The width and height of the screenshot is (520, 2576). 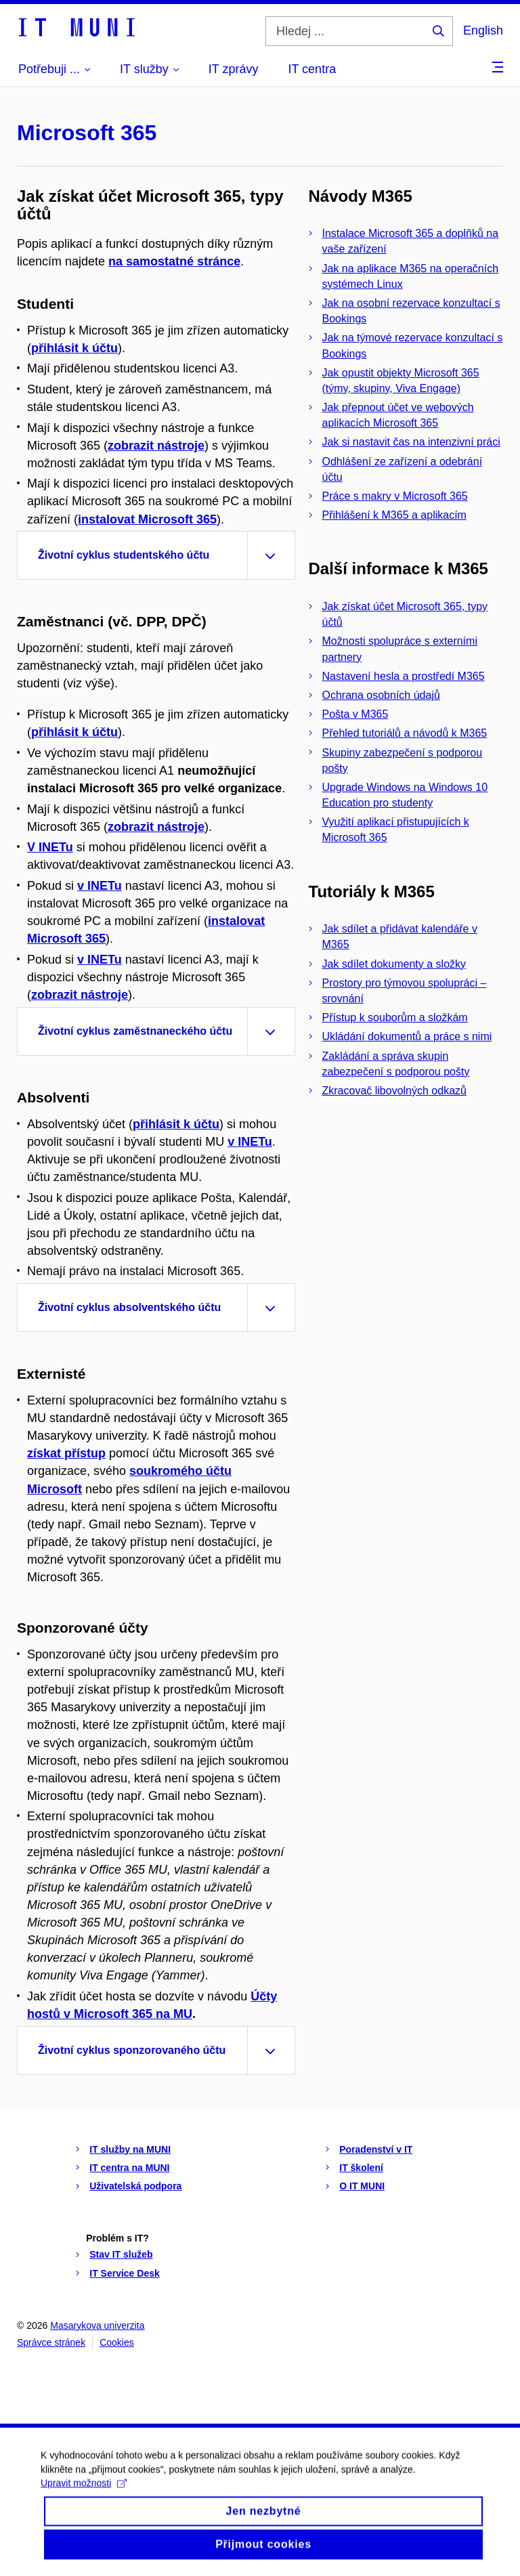 I want to click on IT Service Desk, so click(x=124, y=2273).